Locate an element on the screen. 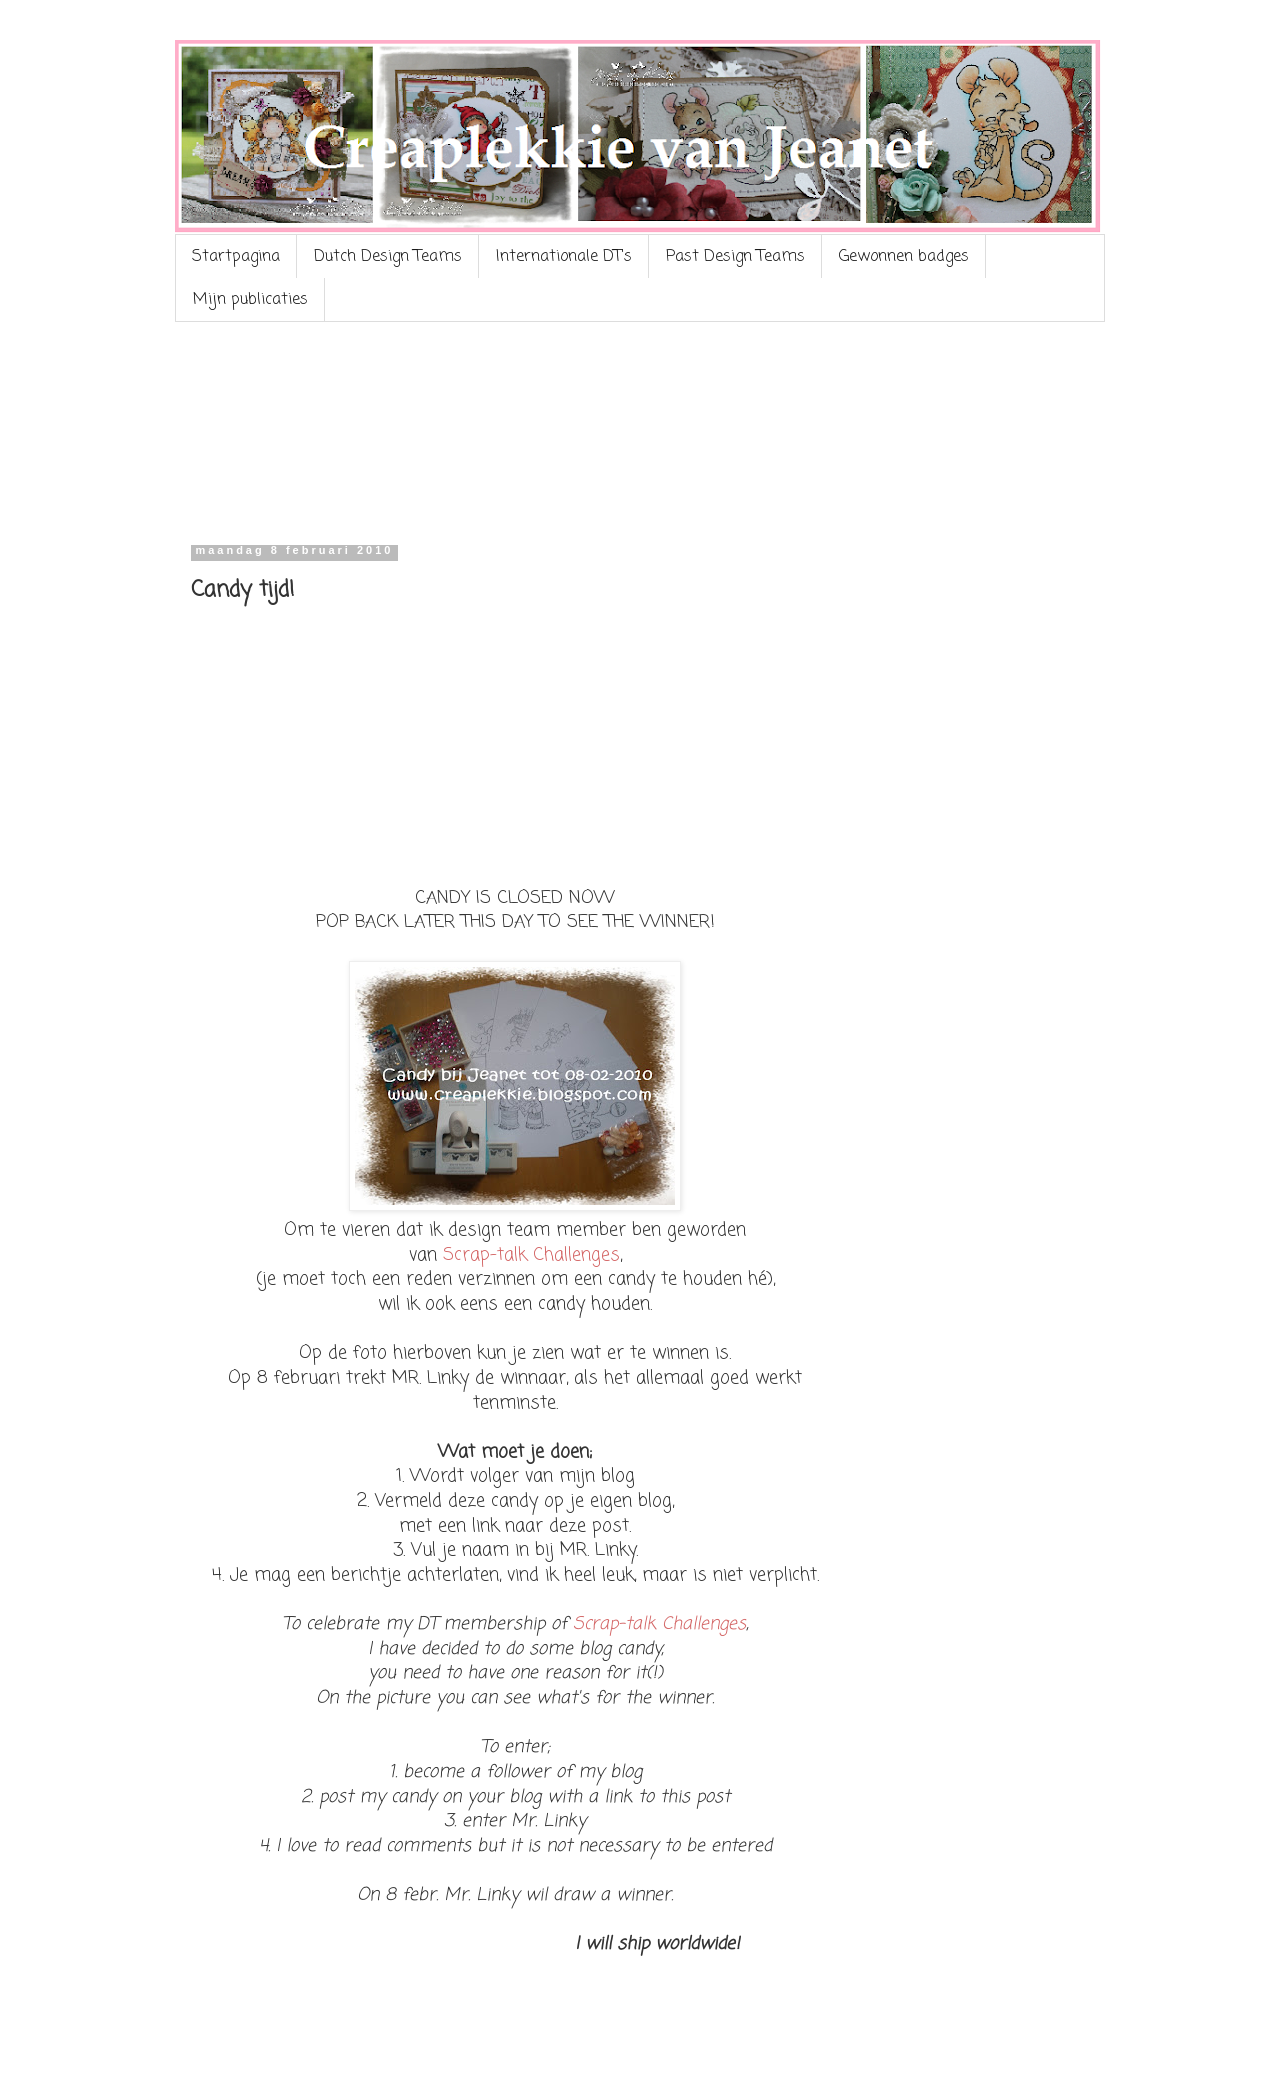 This screenshot has width=1280, height=2078. Internationale DT's is located at coordinates (564, 257).